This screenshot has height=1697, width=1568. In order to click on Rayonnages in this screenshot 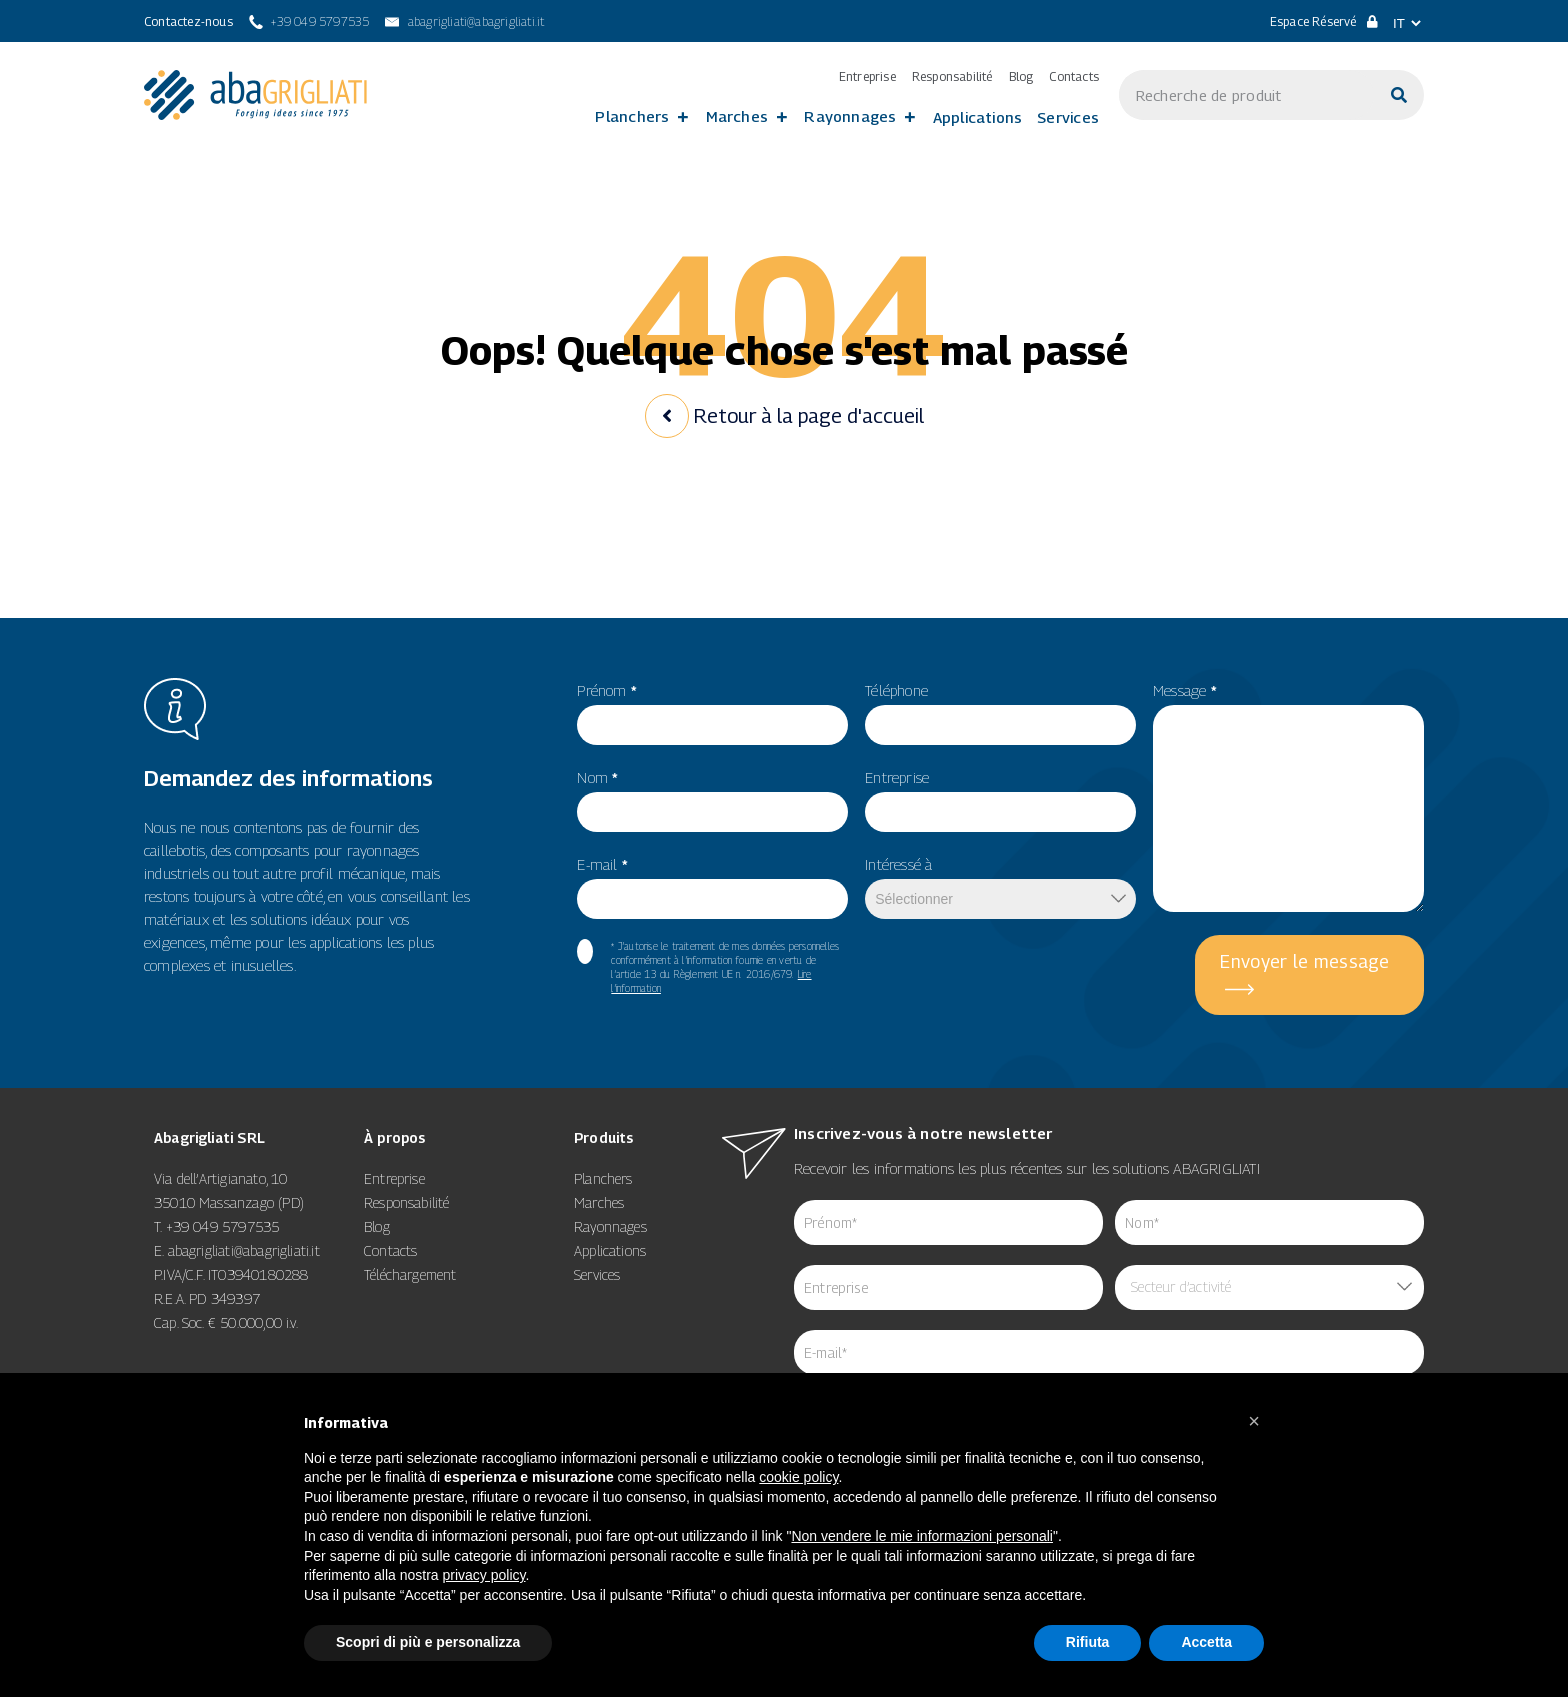, I will do `click(850, 116)`.